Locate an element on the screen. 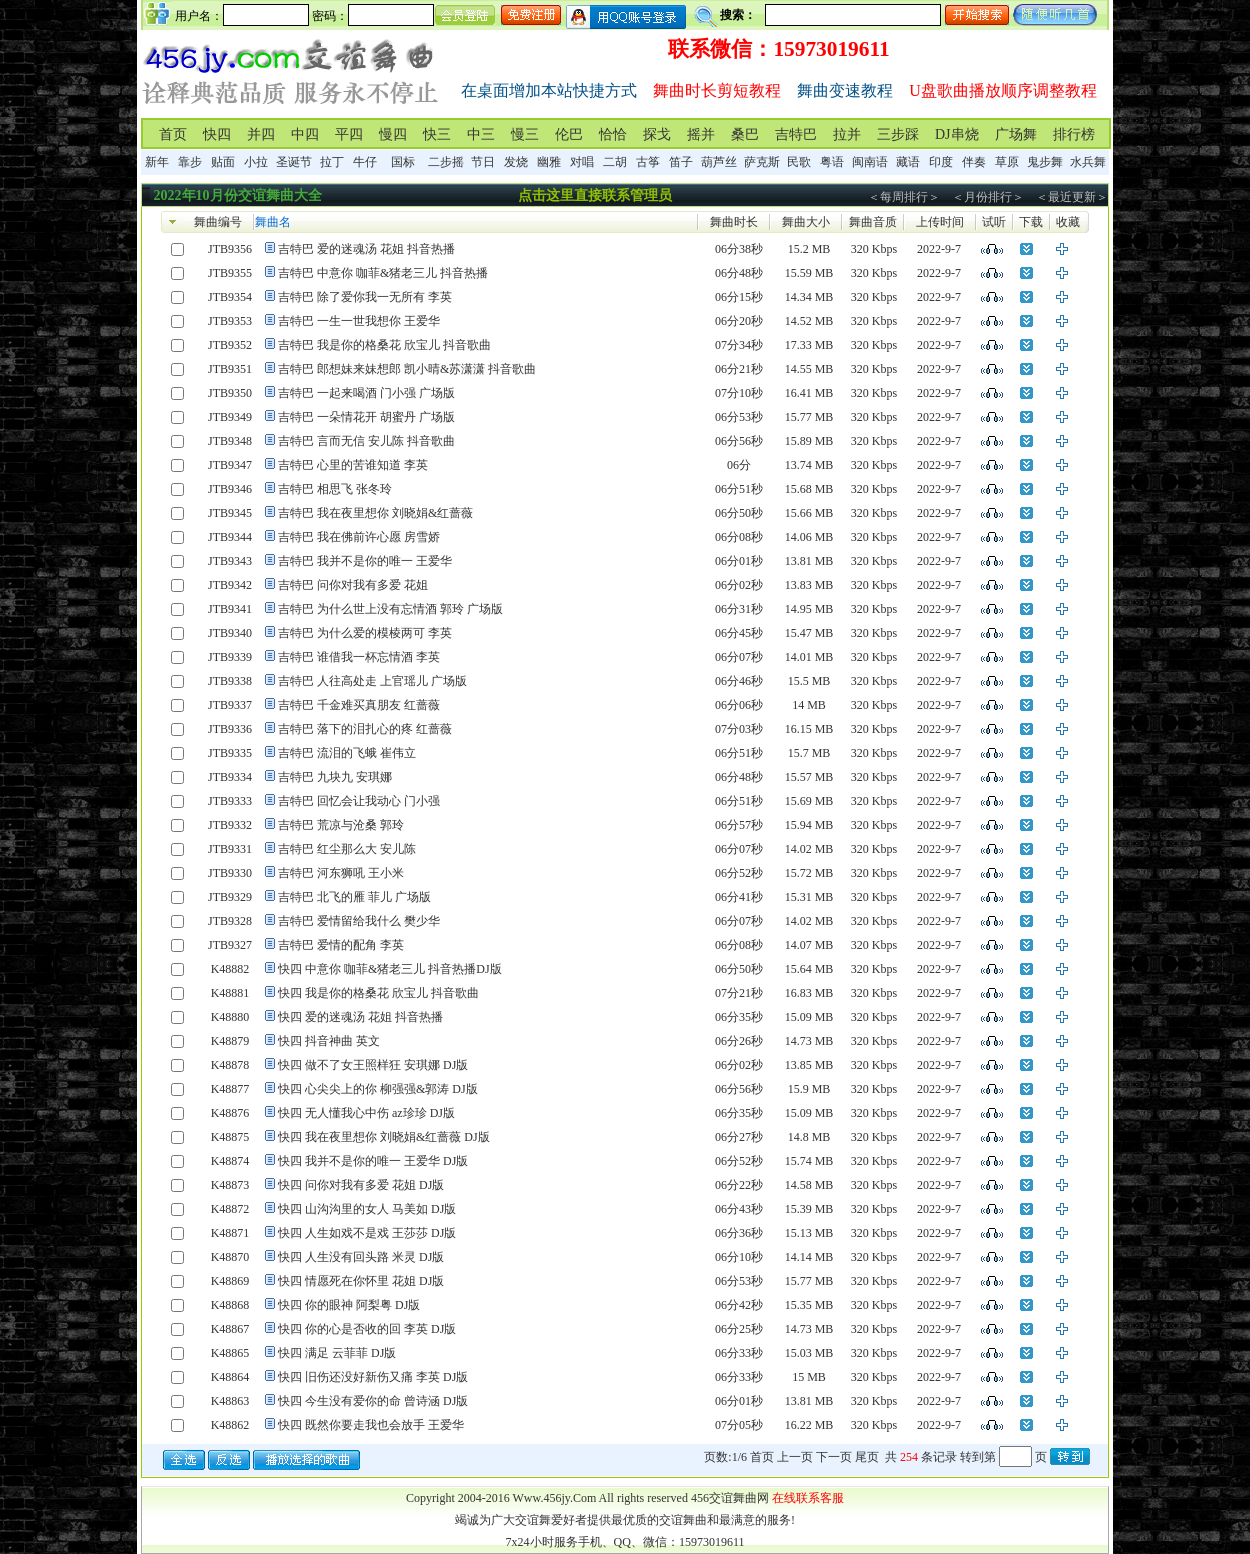 Image resolution: width=1250 pixels, height=1554 pixels. 吉特巴 中意你 咖菲&猪老三儿 抖音热播 is located at coordinates (383, 273).